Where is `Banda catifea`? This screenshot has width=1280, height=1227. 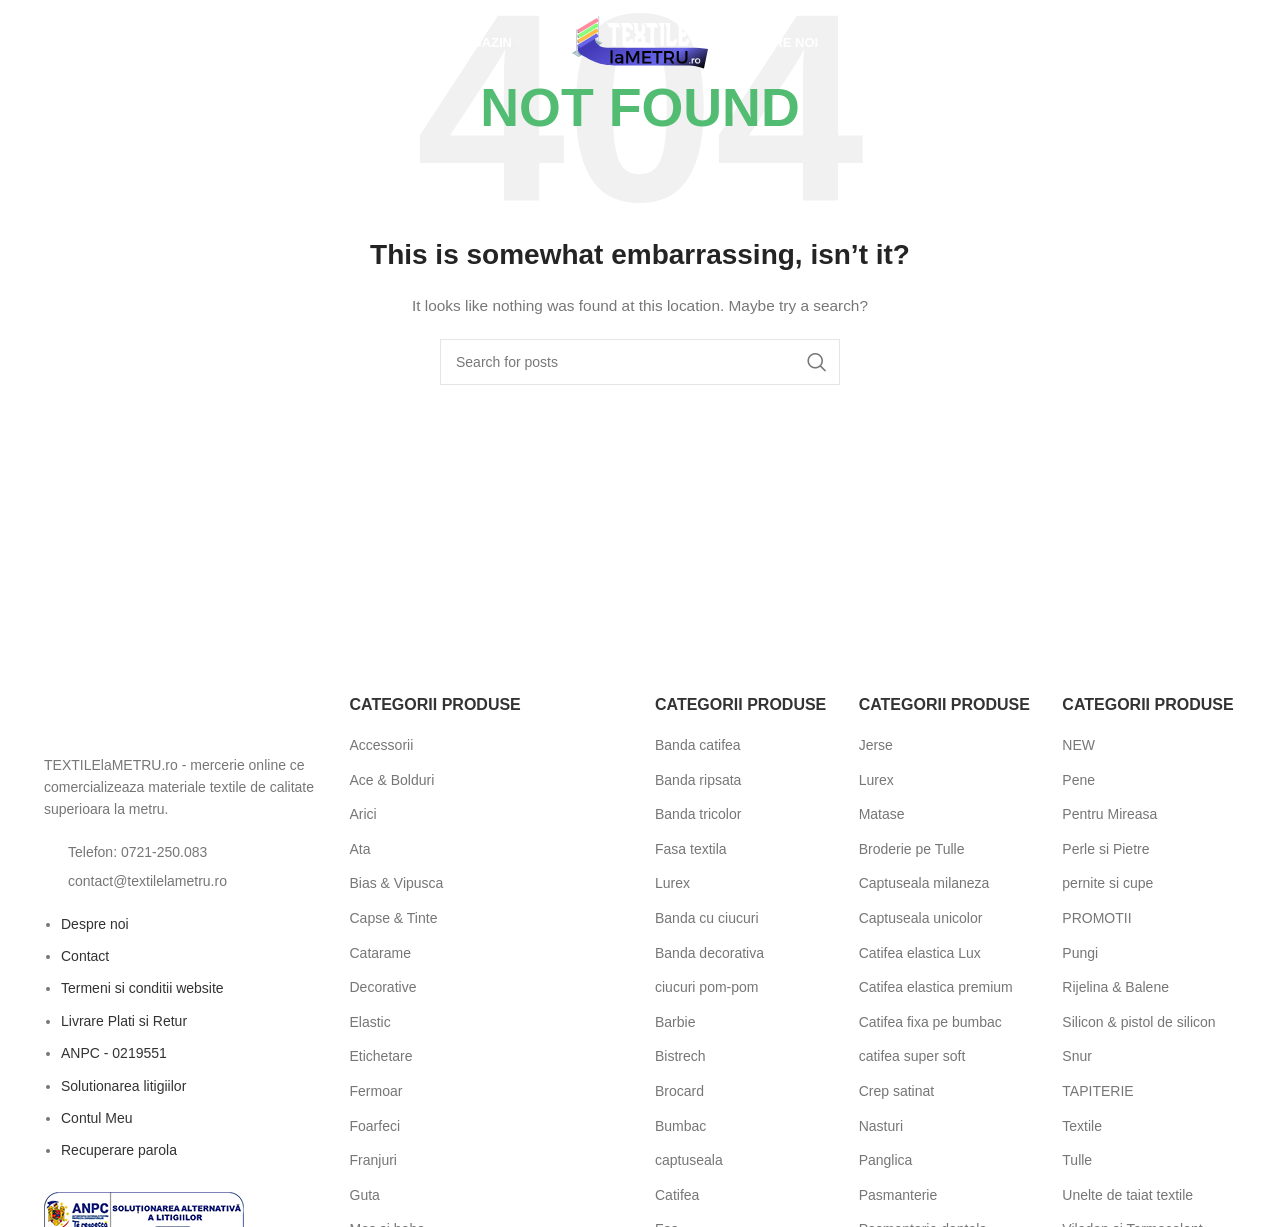
Banda catifea is located at coordinates (698, 745).